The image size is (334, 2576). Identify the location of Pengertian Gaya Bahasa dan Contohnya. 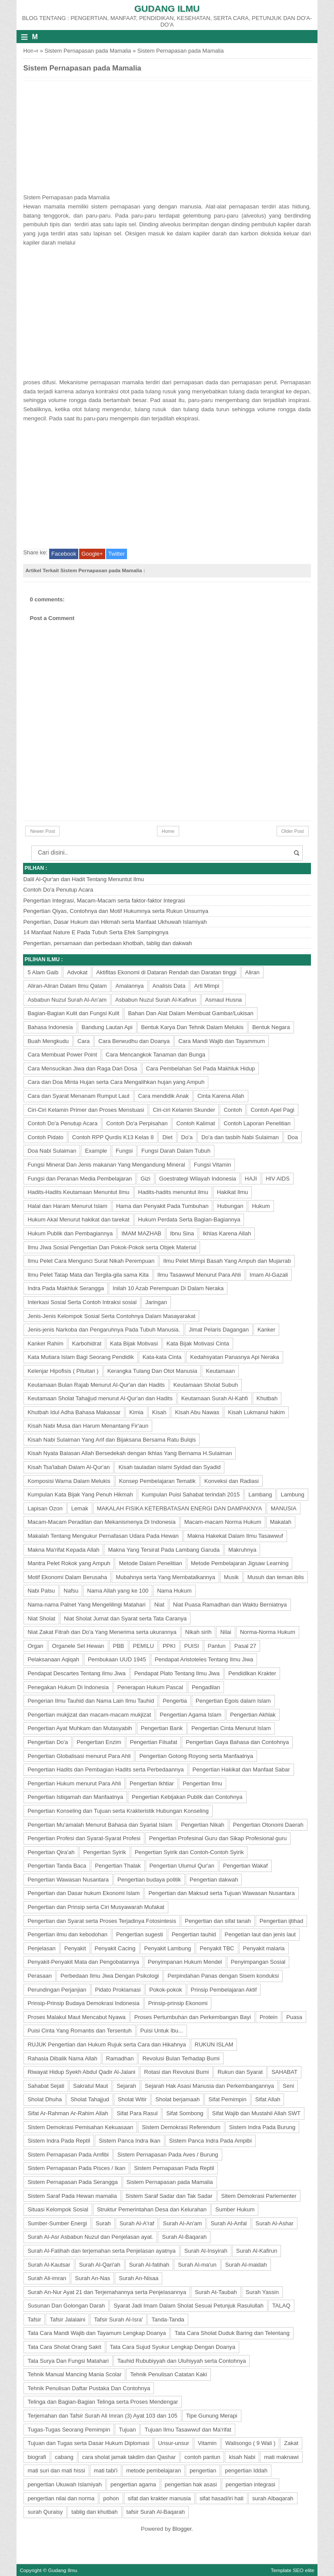
(237, 1742).